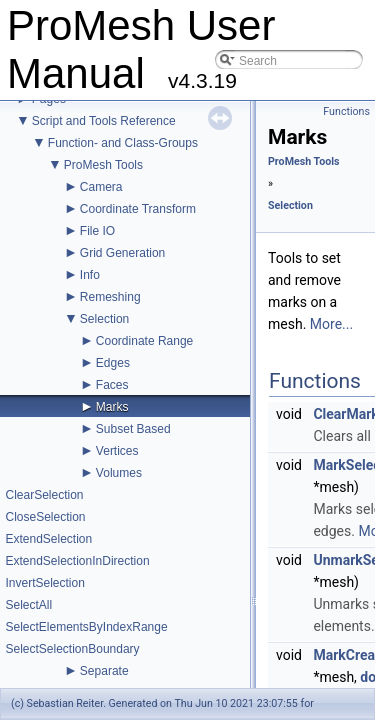 This screenshot has width=375, height=720. What do you see at coordinates (133, 429) in the screenshot?
I see `Subset Based` at bounding box center [133, 429].